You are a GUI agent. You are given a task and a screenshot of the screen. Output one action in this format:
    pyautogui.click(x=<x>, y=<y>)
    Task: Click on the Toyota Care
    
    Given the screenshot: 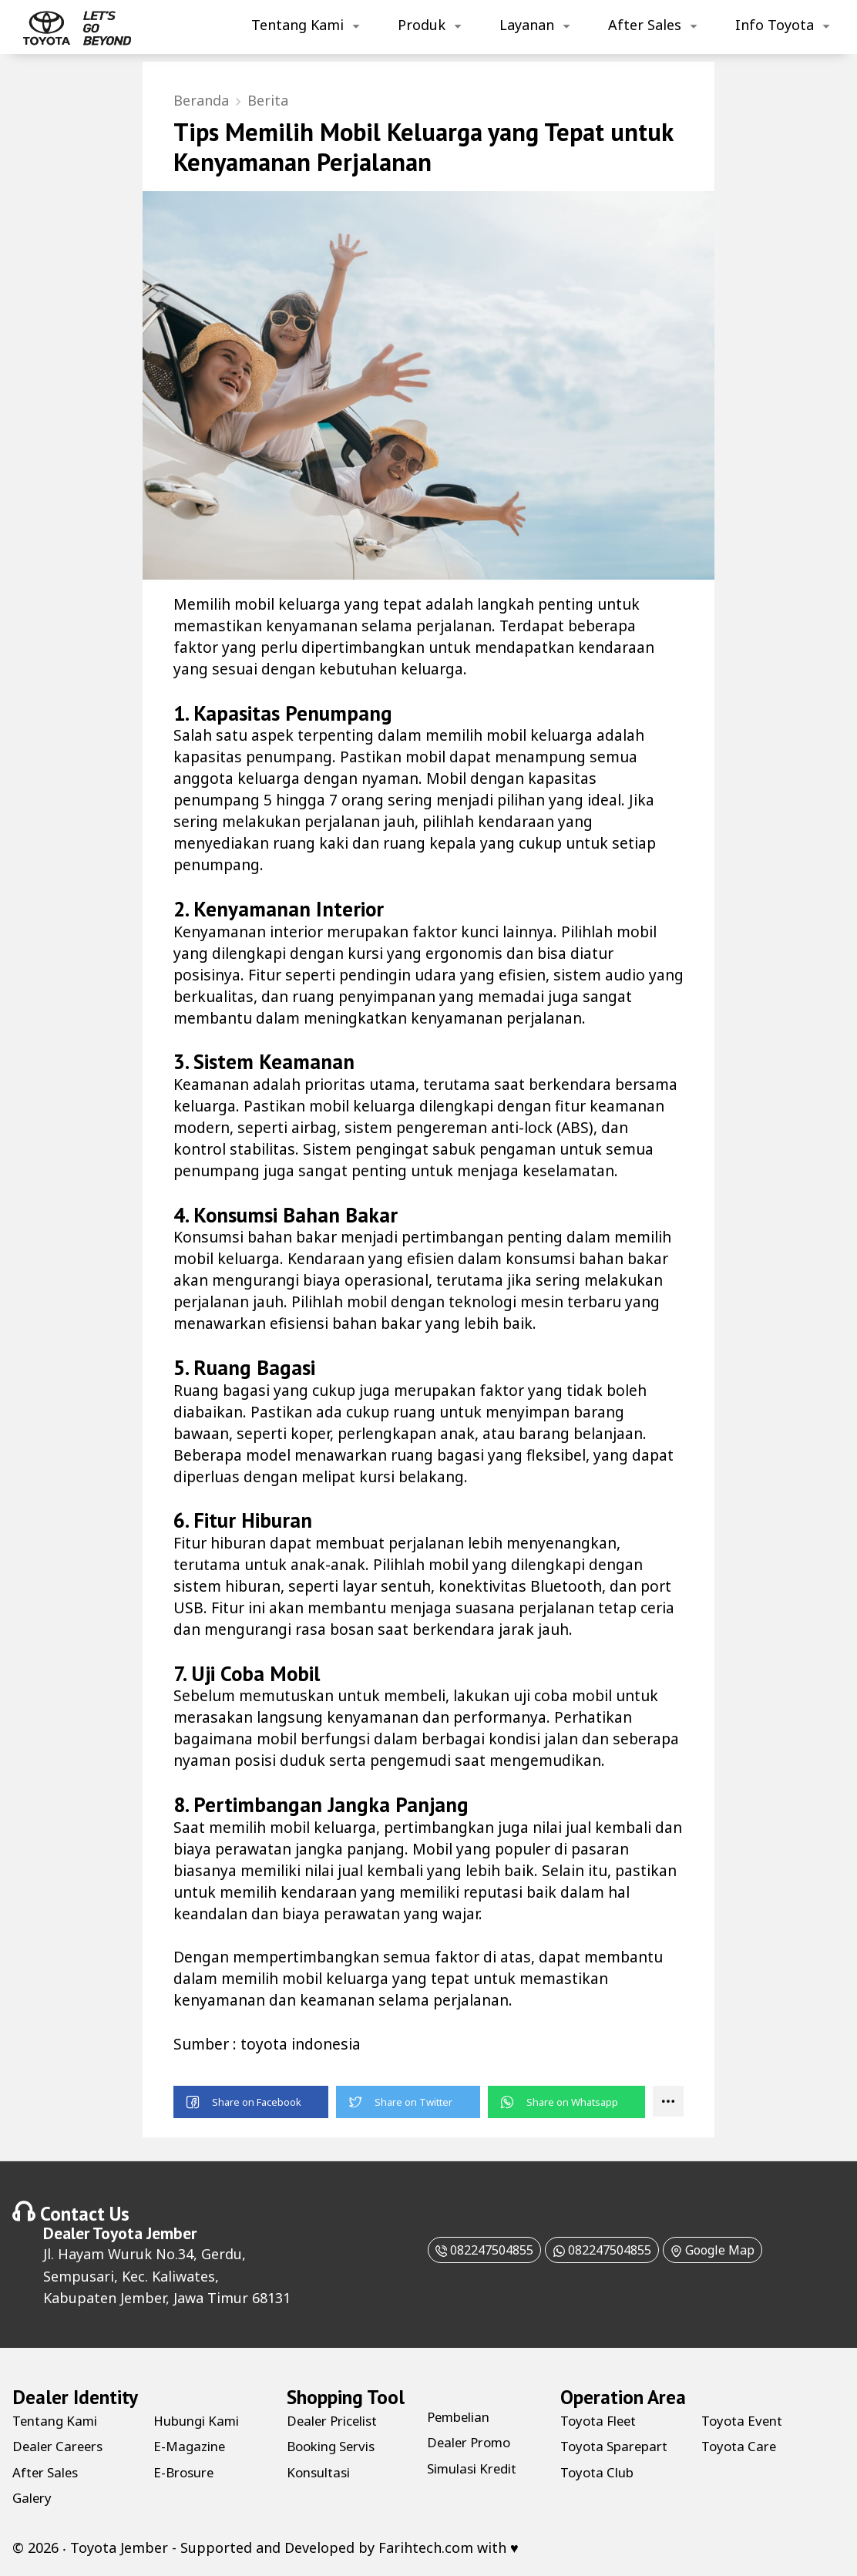 What is the action you would take?
    pyautogui.click(x=741, y=2448)
    